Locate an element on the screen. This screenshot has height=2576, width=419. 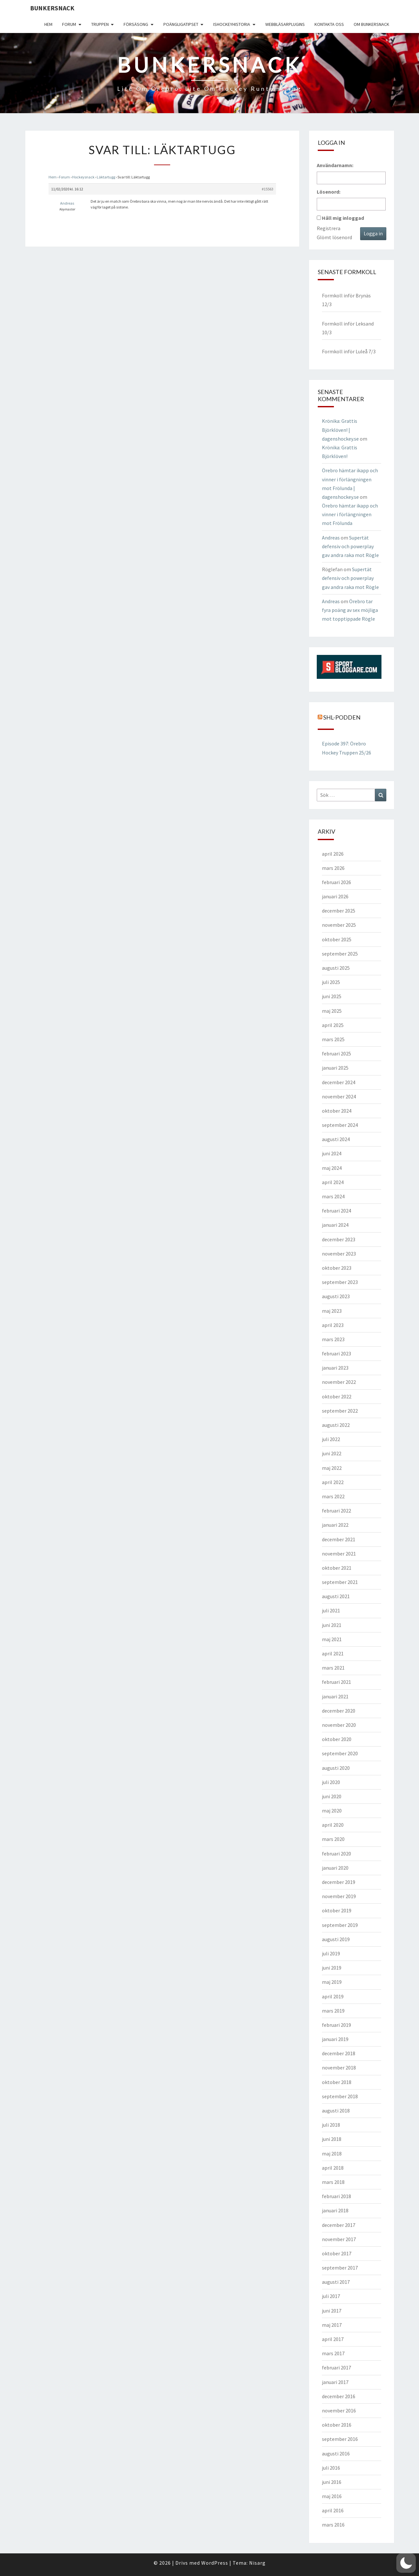
juni 2016 is located at coordinates (331, 2482).